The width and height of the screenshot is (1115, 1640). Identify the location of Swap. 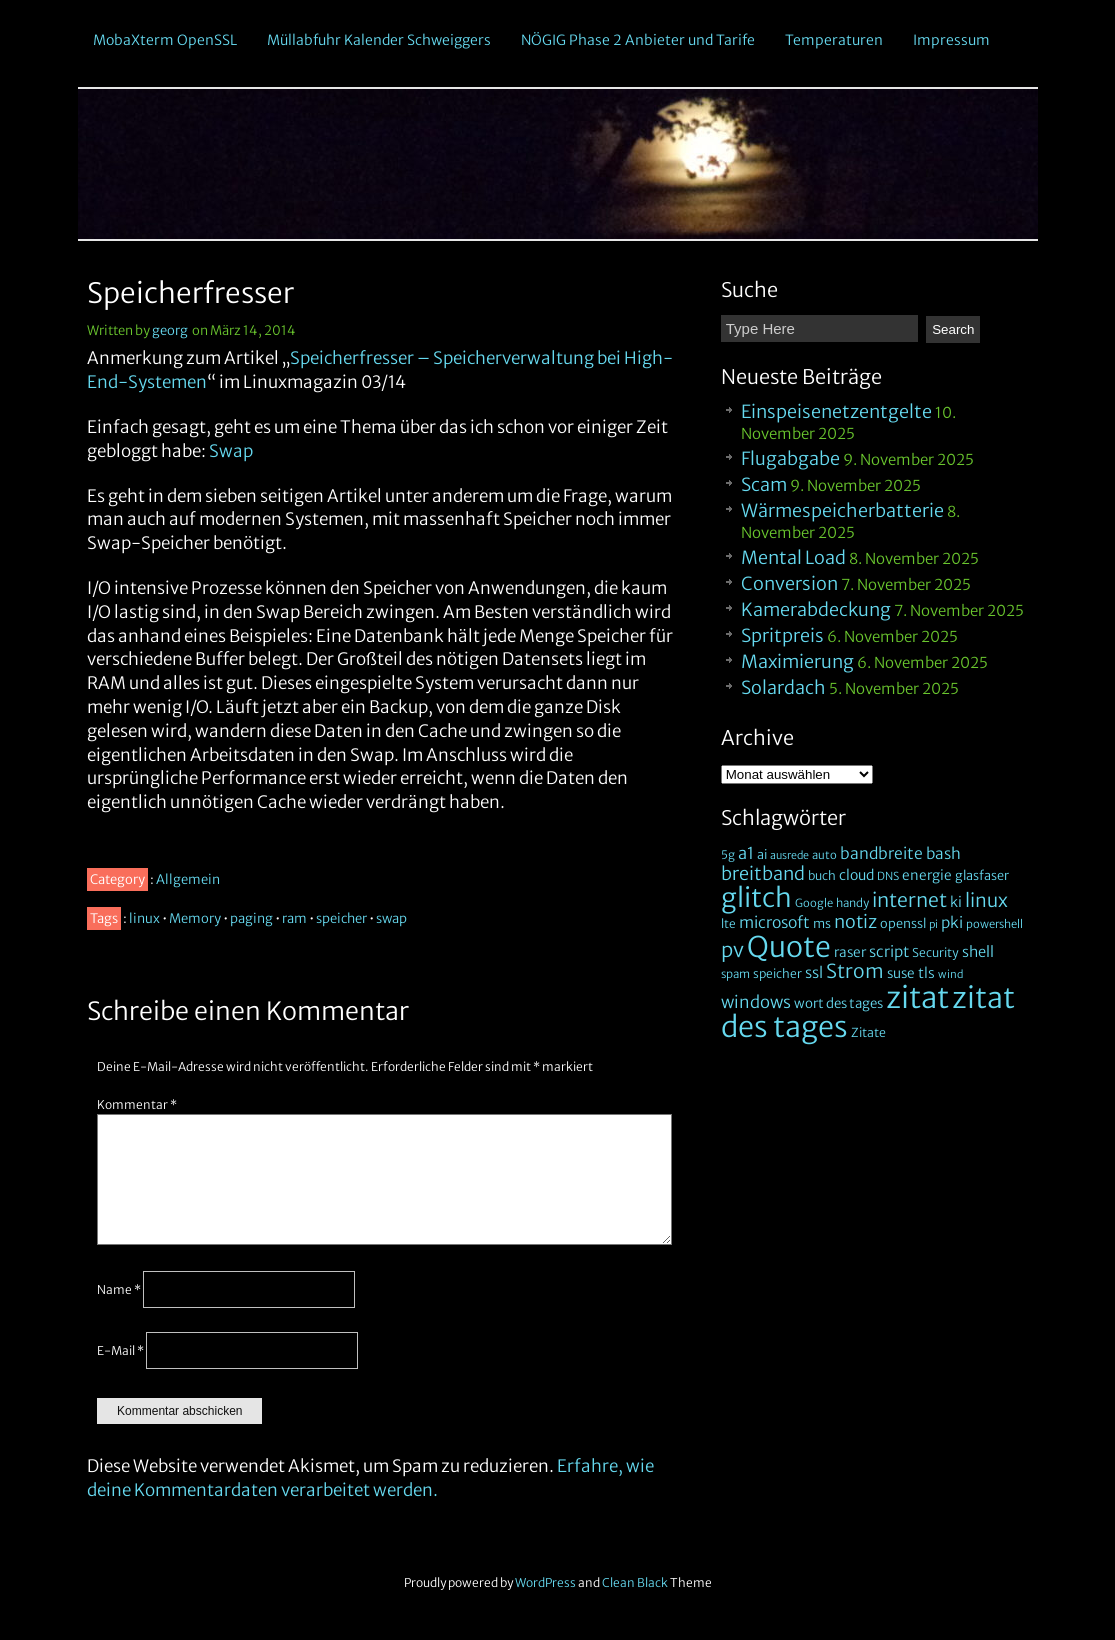
(231, 451).